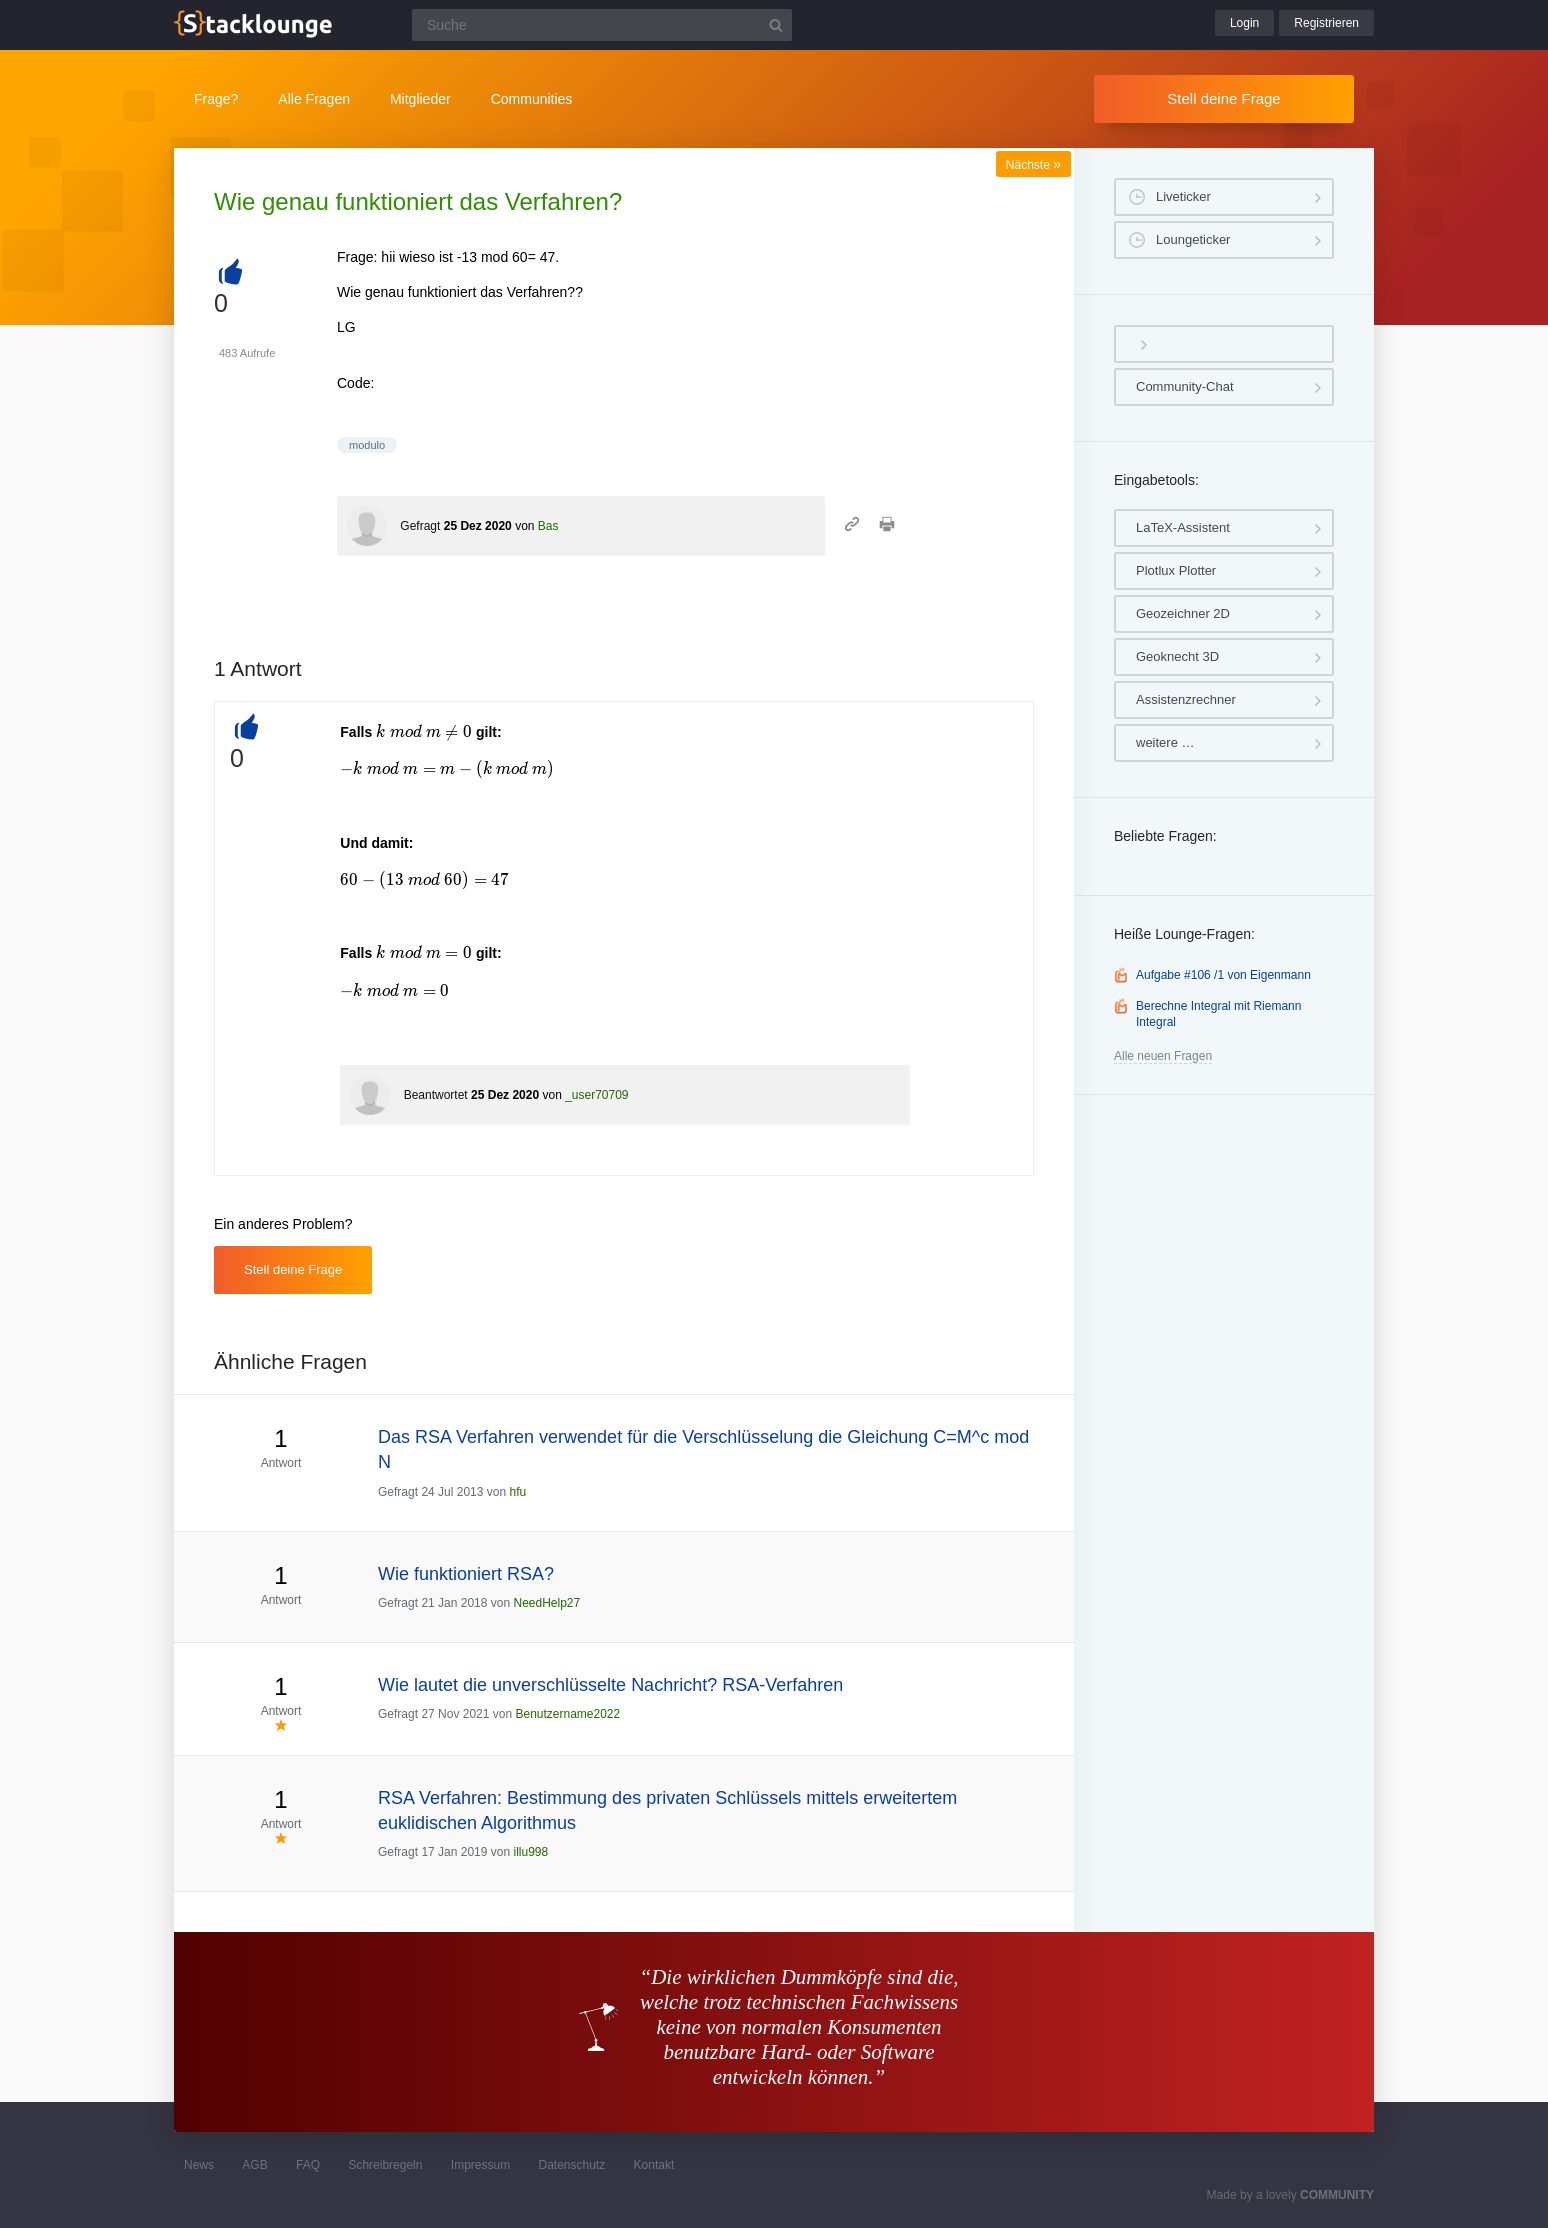 Image resolution: width=1548 pixels, height=2228 pixels. I want to click on illu998, so click(530, 1852).